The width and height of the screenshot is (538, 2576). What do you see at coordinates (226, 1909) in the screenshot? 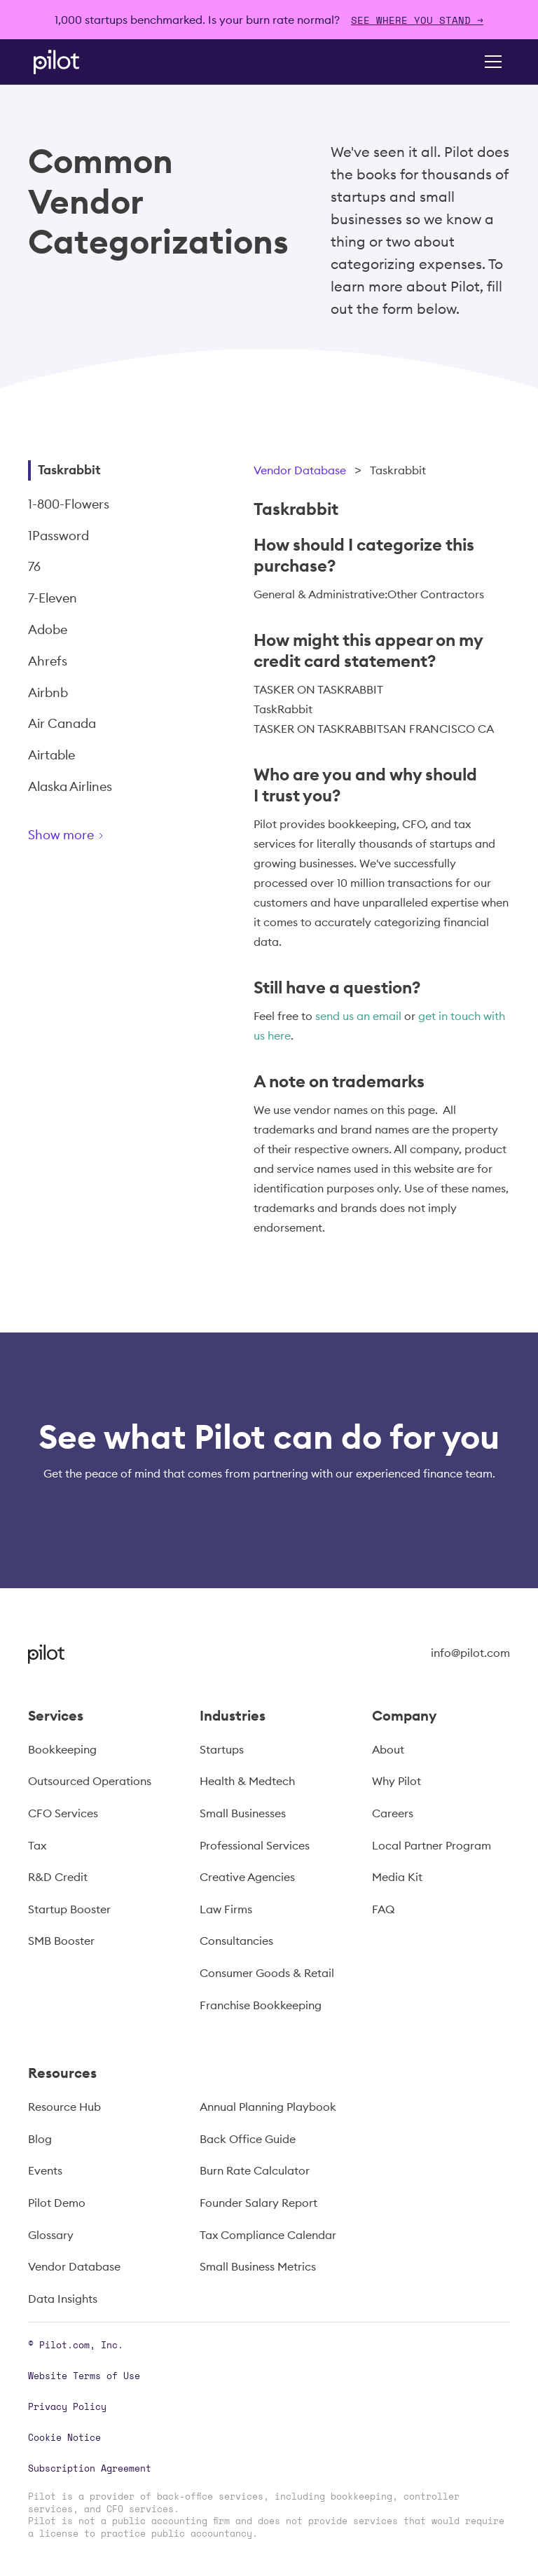
I see `Law Firms` at bounding box center [226, 1909].